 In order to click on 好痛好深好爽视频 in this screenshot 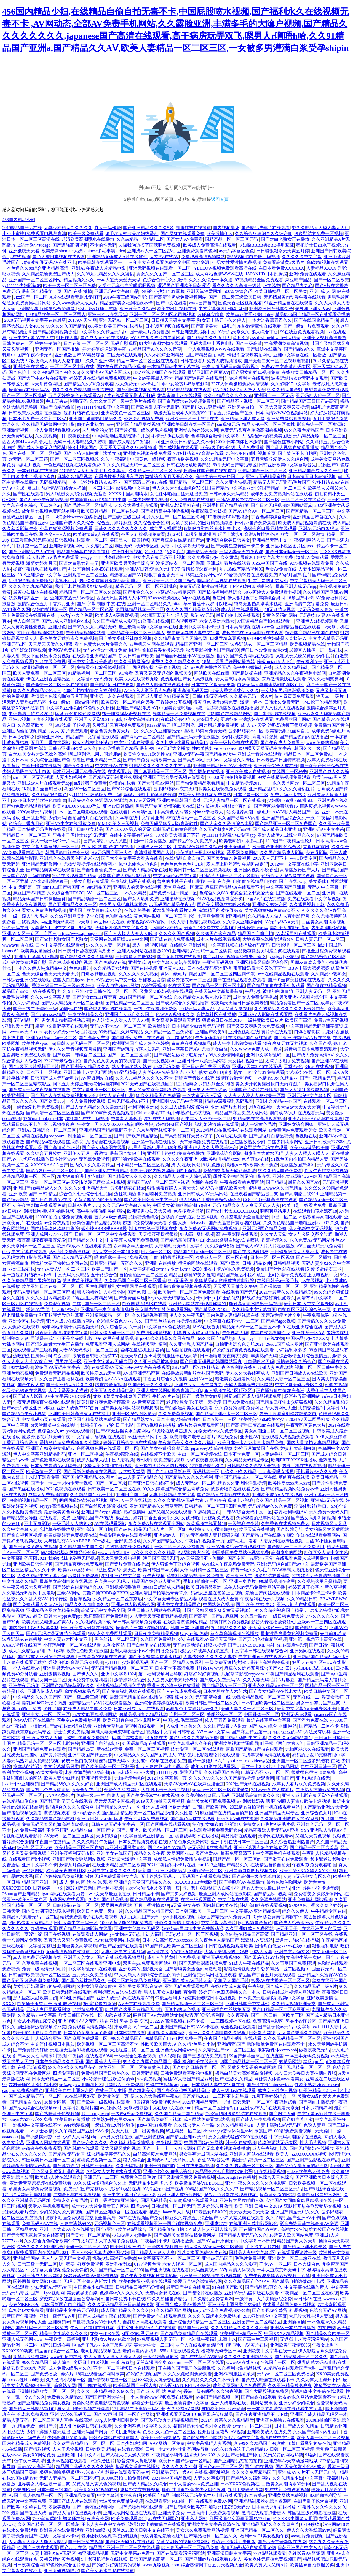, I will do `click(28, 650)`.